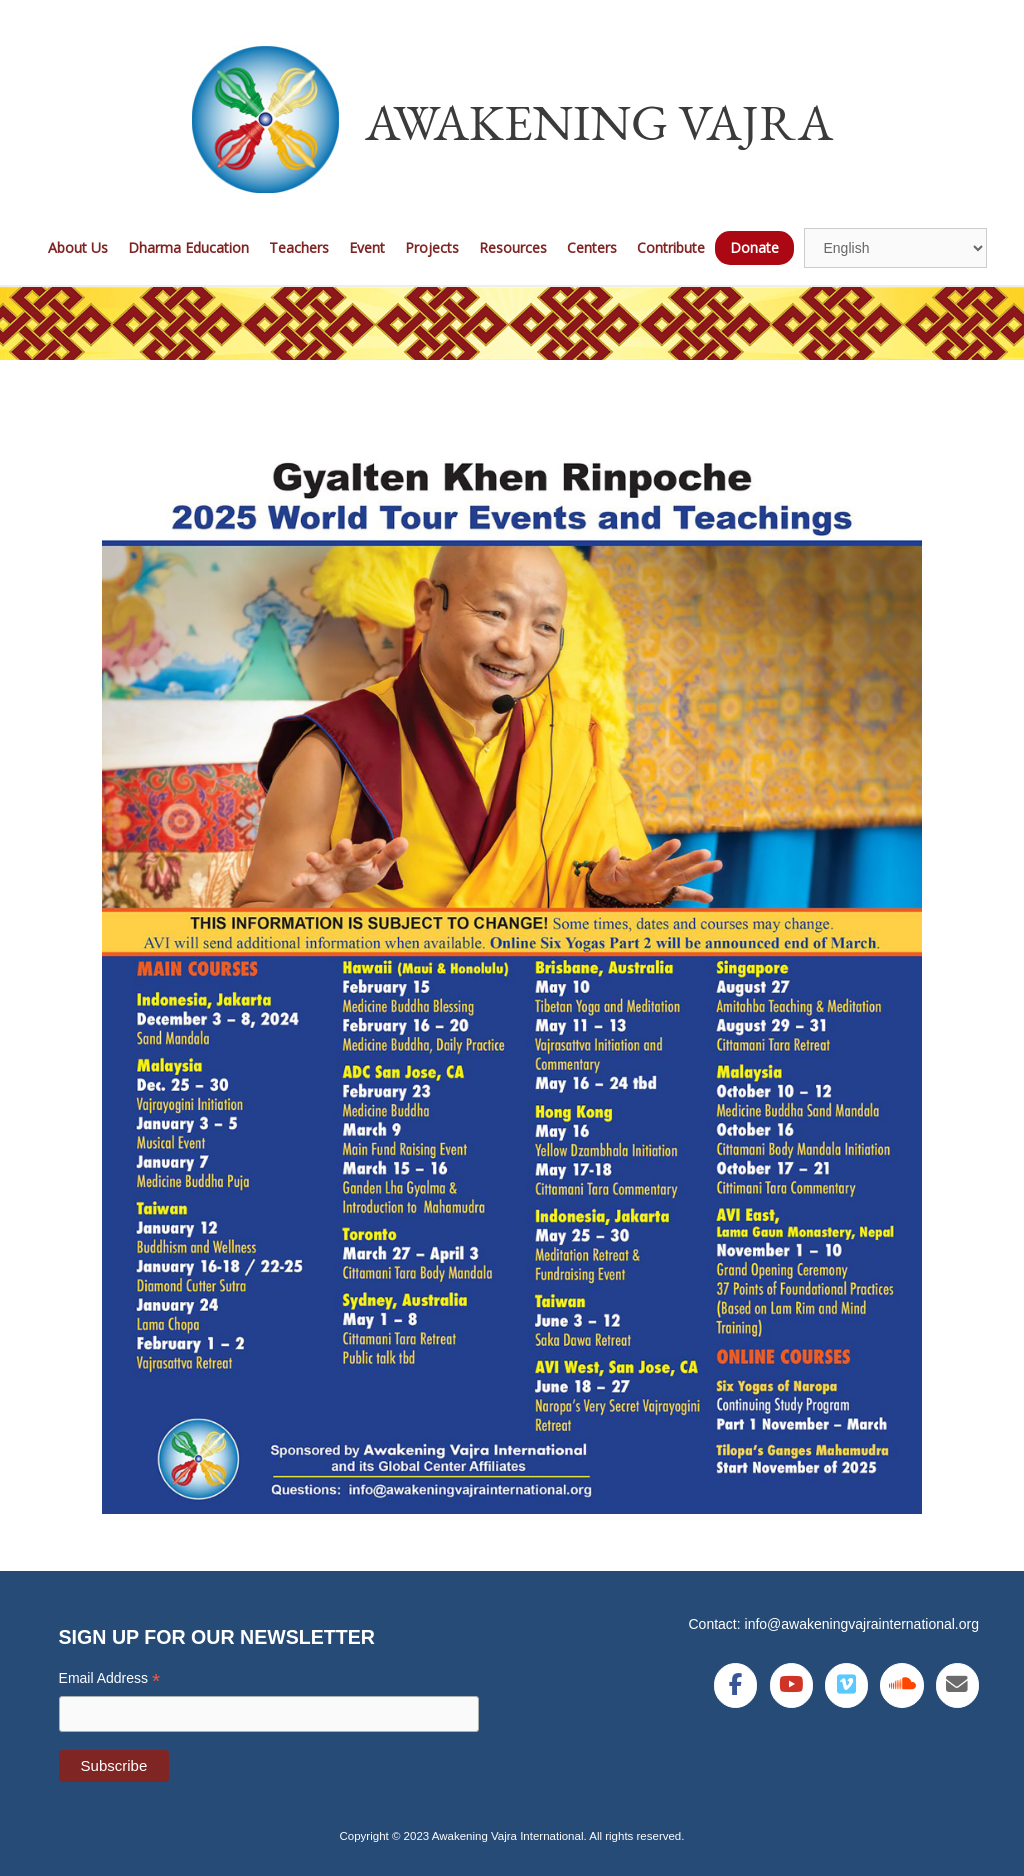  I want to click on Teachers, so click(299, 247).